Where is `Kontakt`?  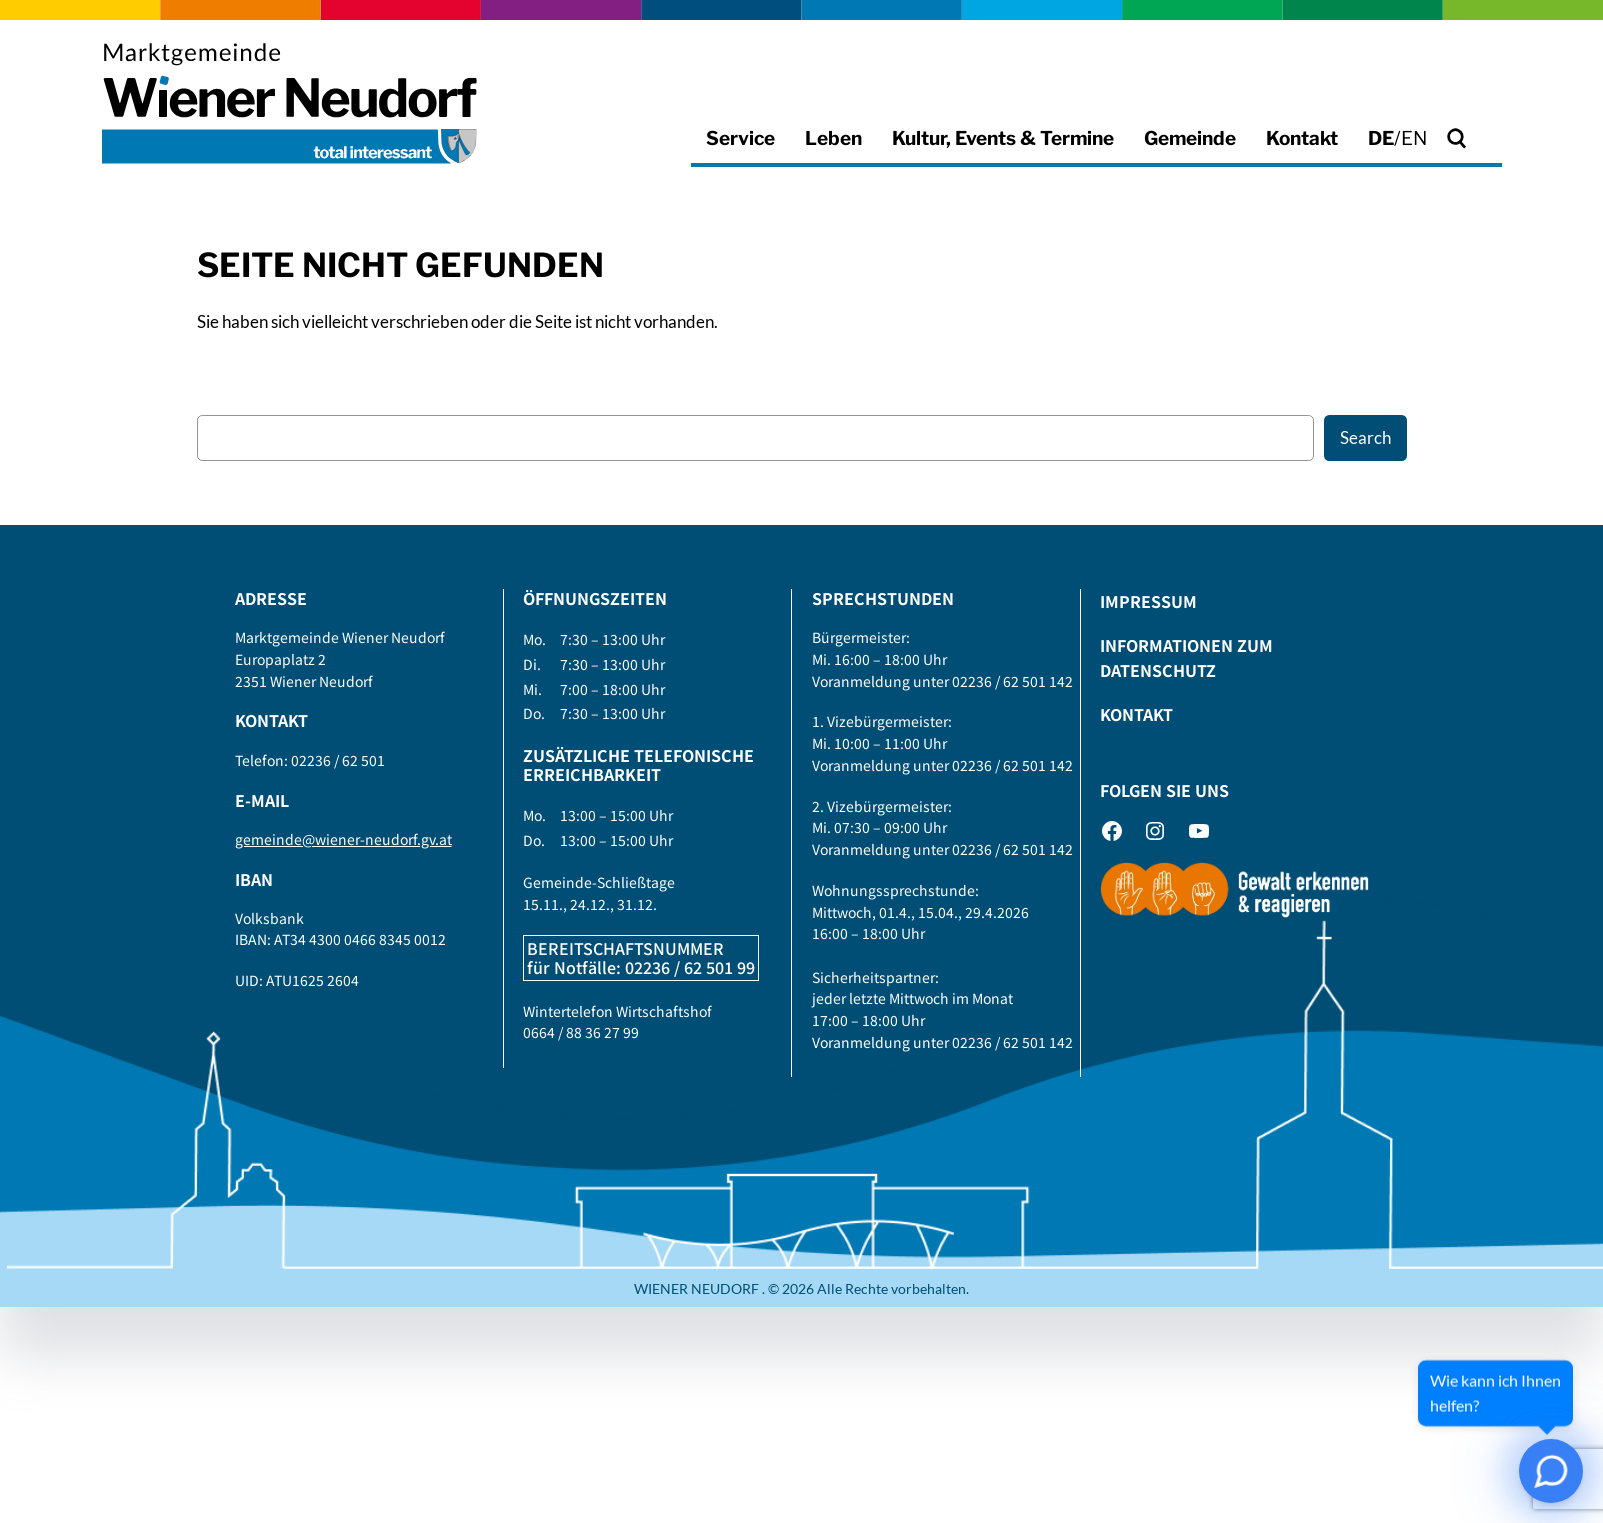
Kontakt is located at coordinates (1302, 138).